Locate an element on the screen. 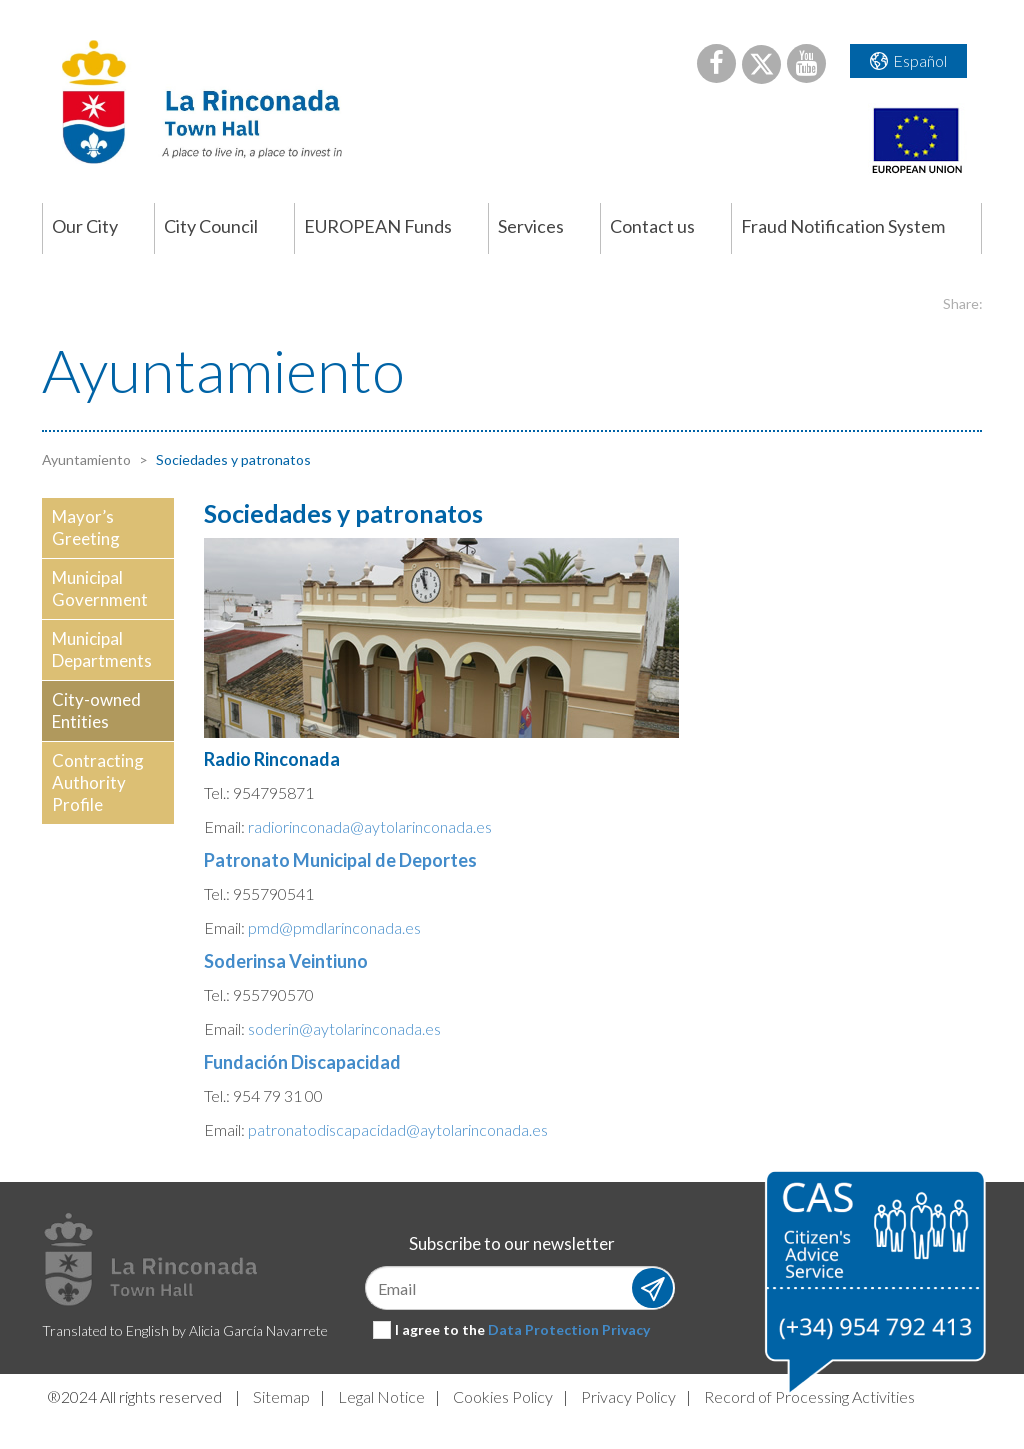  soderin@aytolarinconada.es is located at coordinates (344, 1028).